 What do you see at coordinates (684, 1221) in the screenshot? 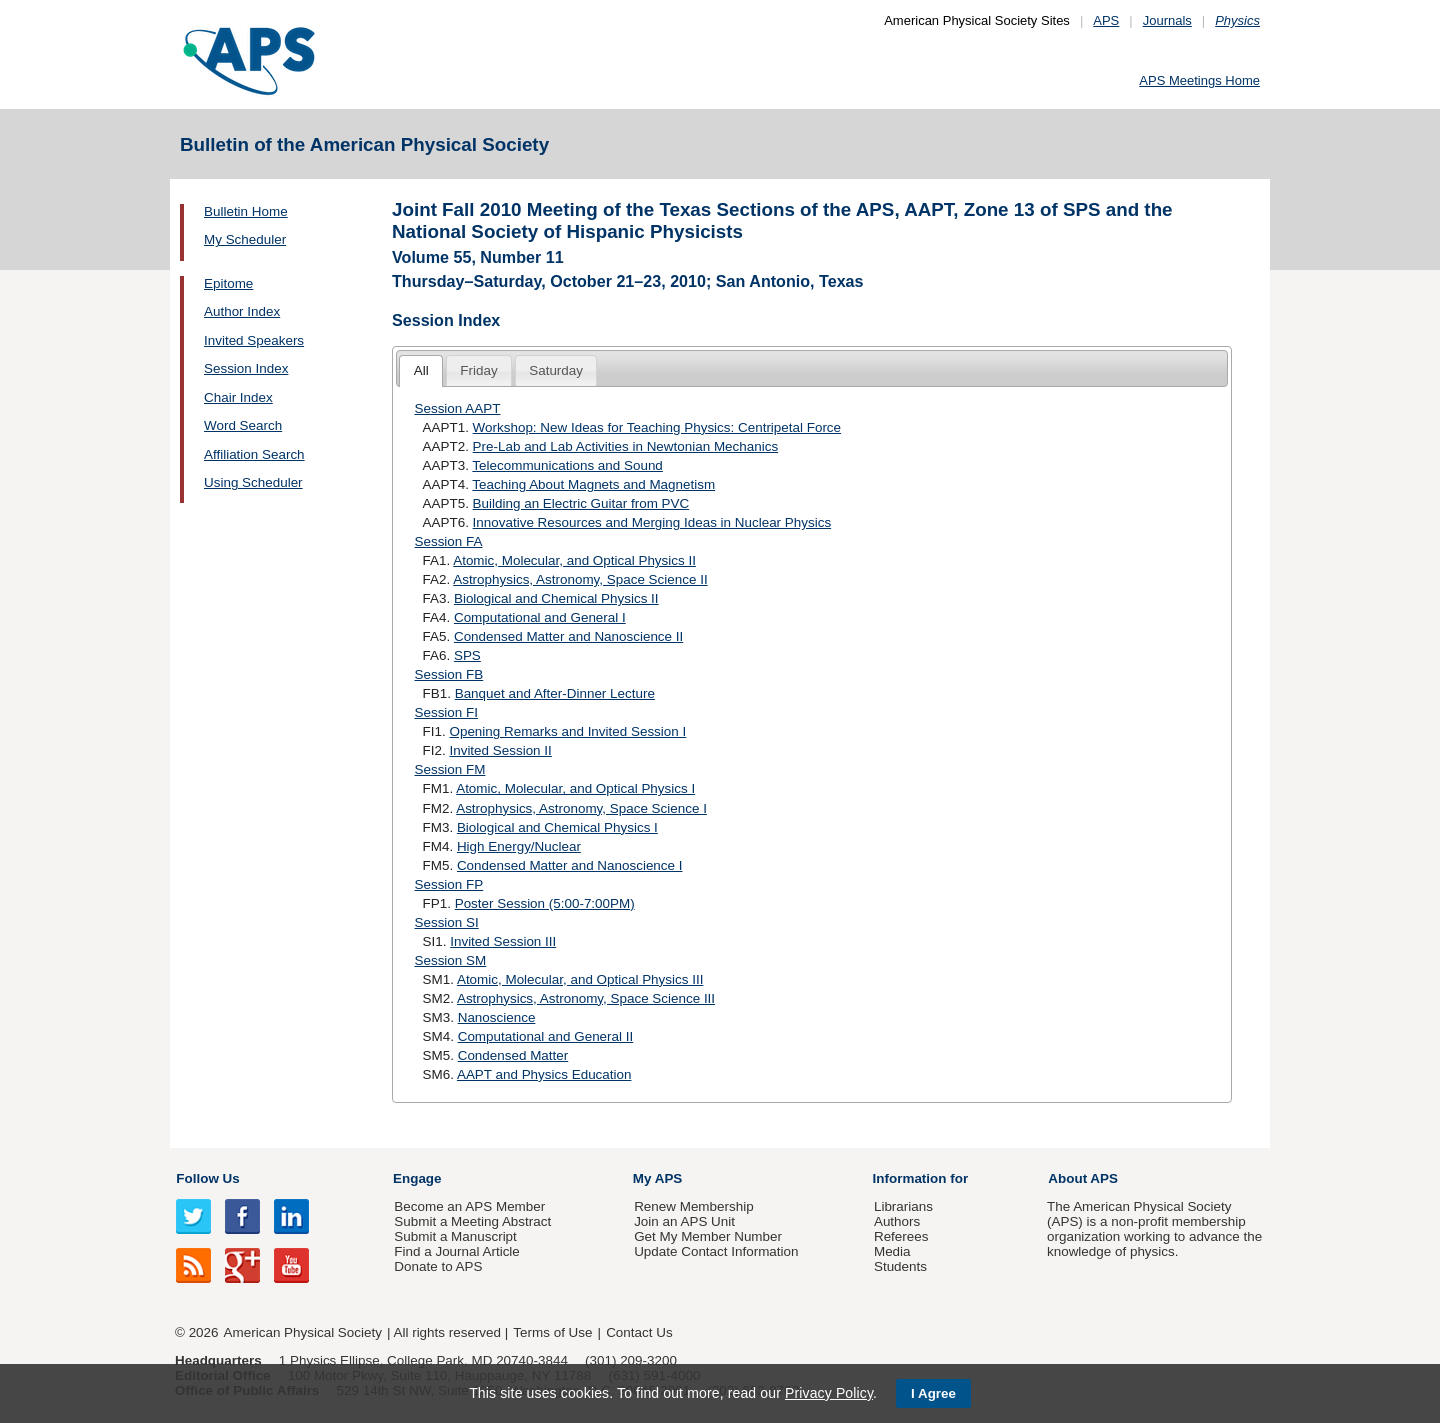
I see `Join an APS Unit` at bounding box center [684, 1221].